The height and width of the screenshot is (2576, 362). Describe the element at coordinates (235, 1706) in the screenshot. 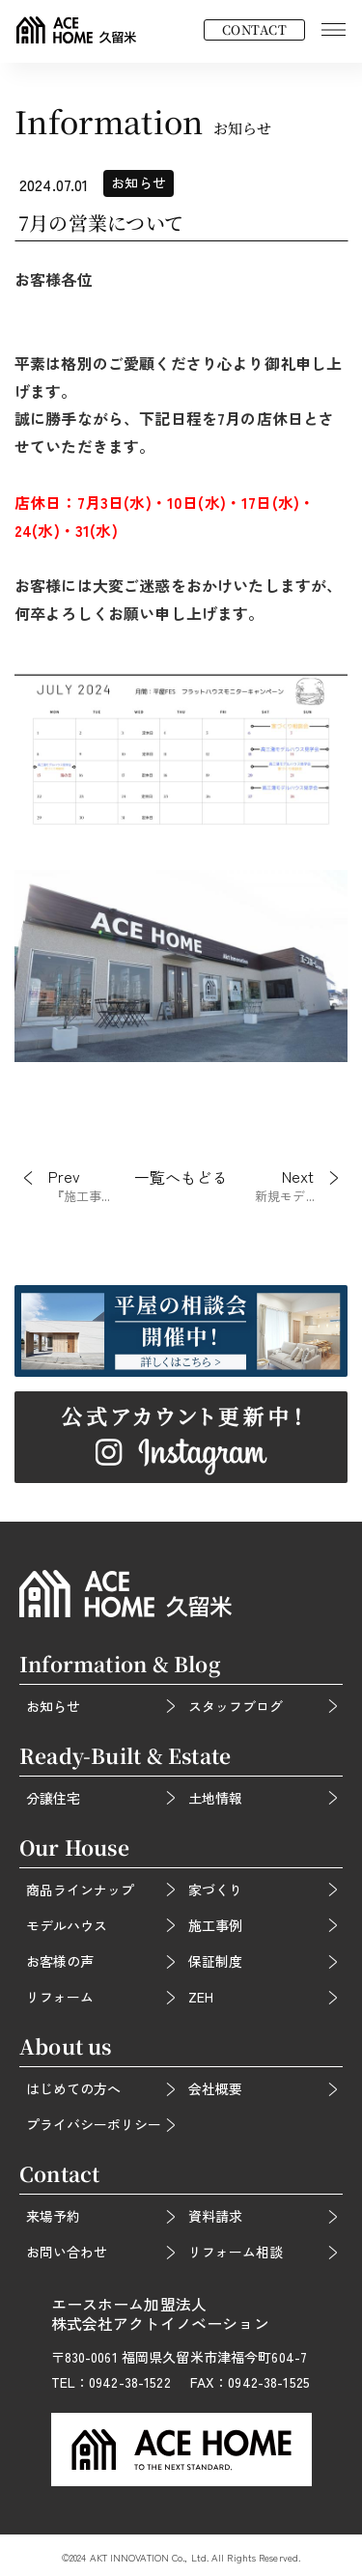

I see `スタッフブログ` at that location.